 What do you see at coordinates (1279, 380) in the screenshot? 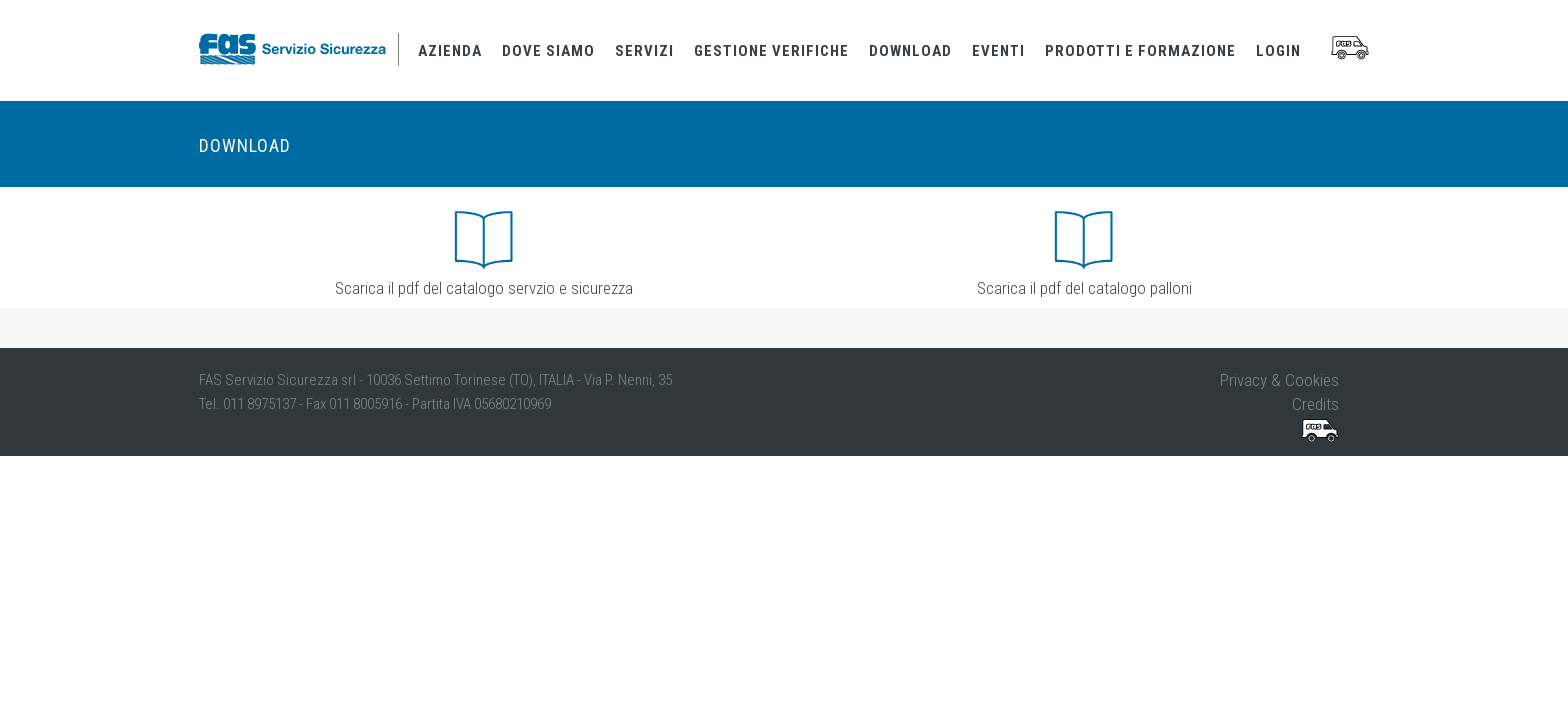
I see `Privacy & Cookies` at bounding box center [1279, 380].